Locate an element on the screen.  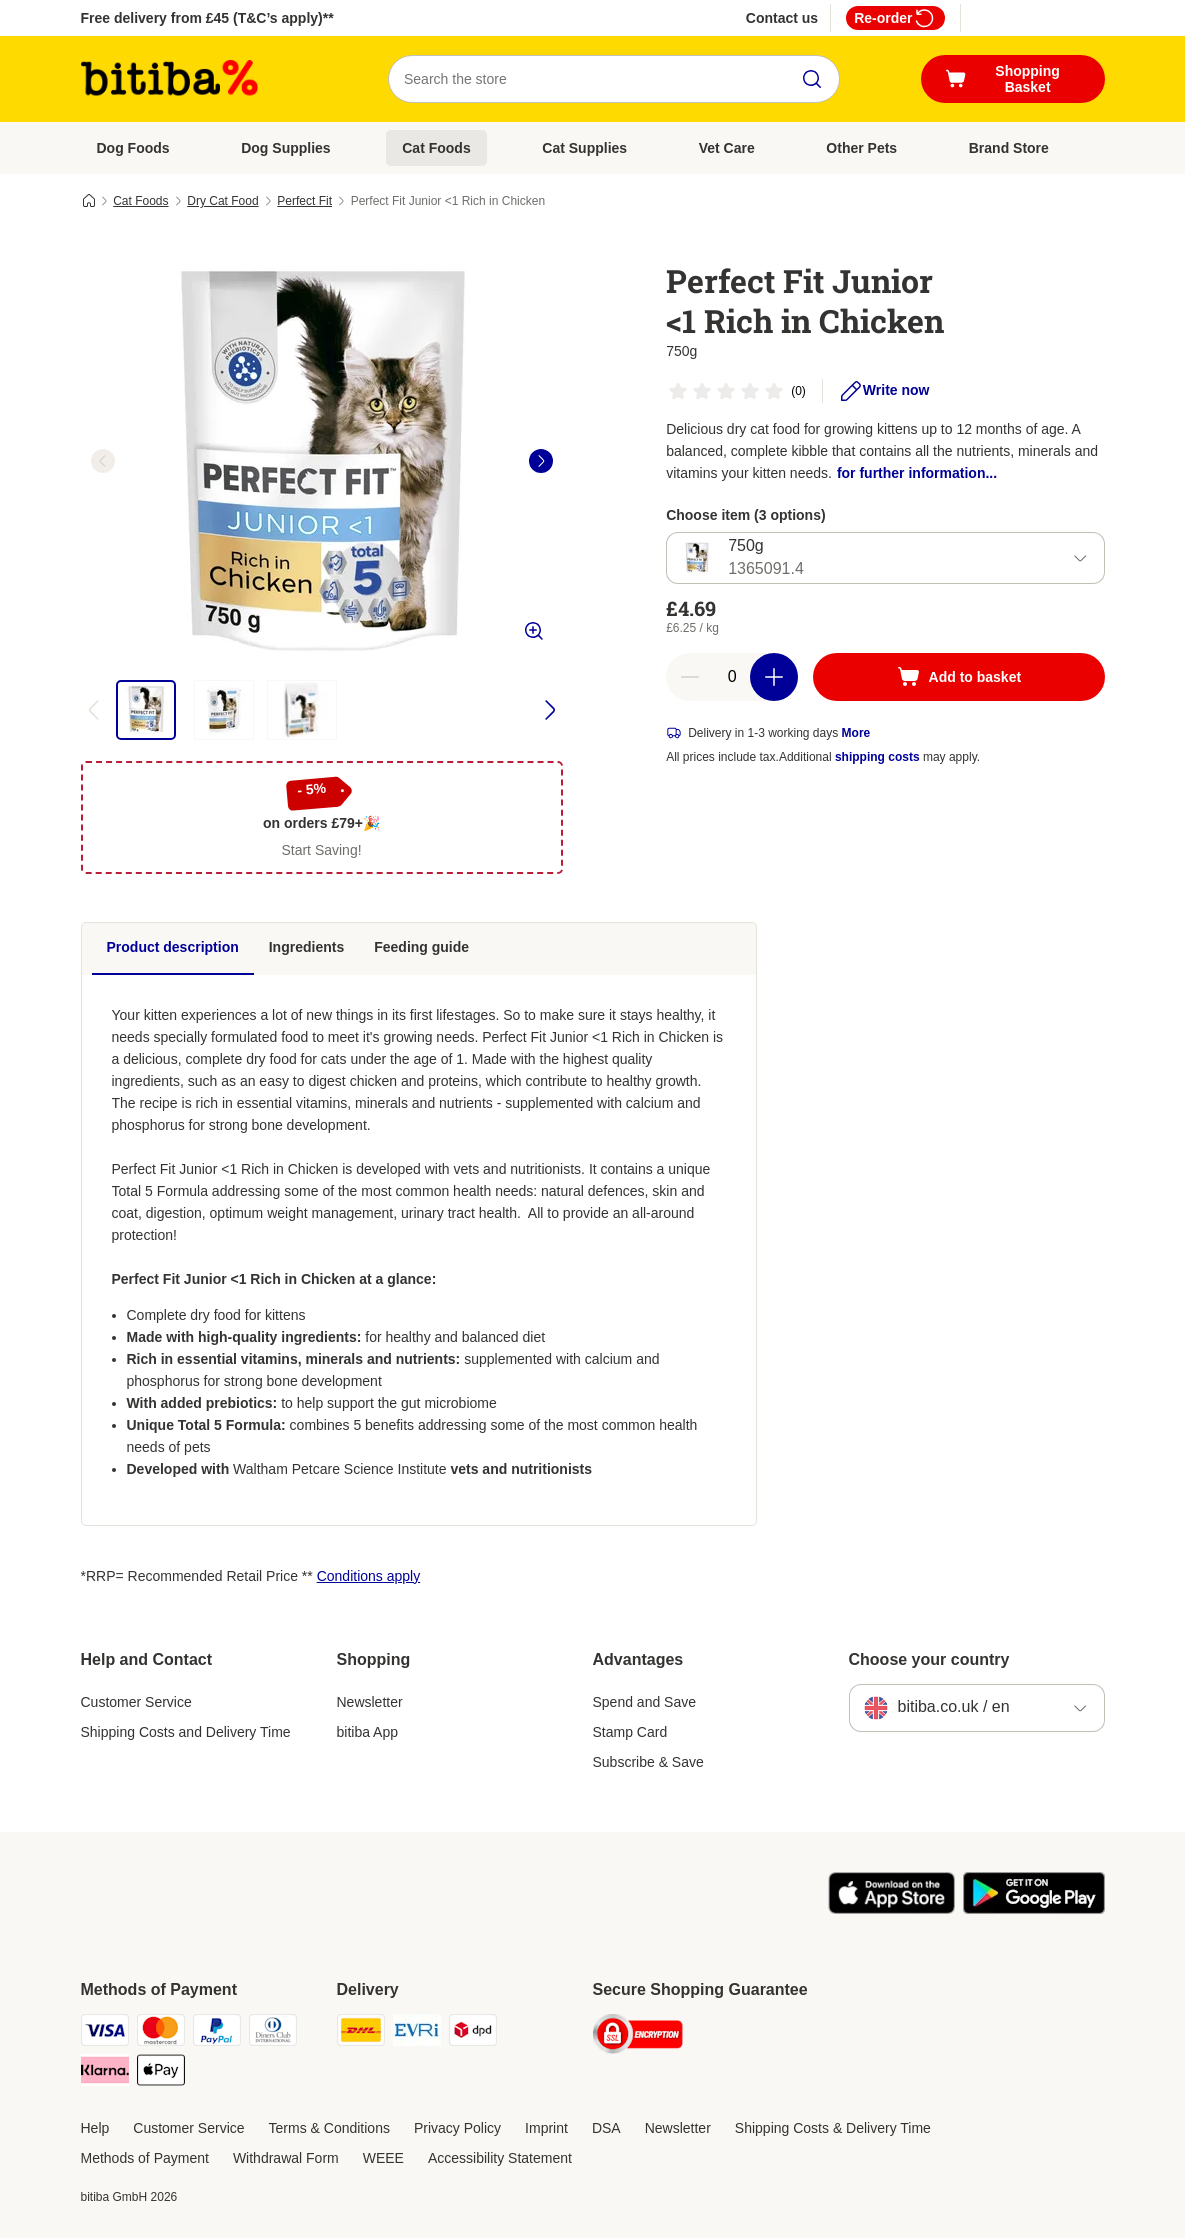
Terms & Conditions is located at coordinates (329, 2128).